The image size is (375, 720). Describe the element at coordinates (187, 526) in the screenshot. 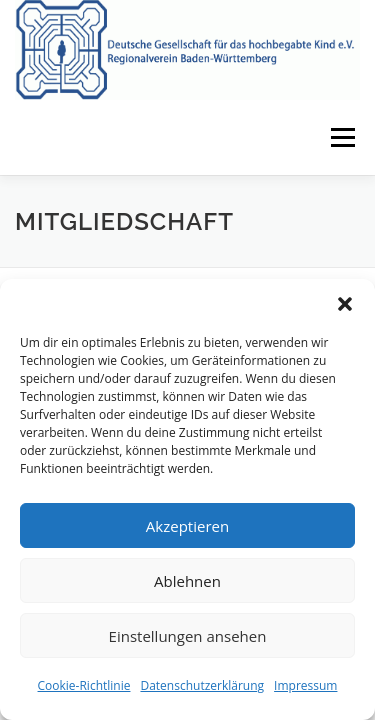

I see `Akzeptieren` at that location.